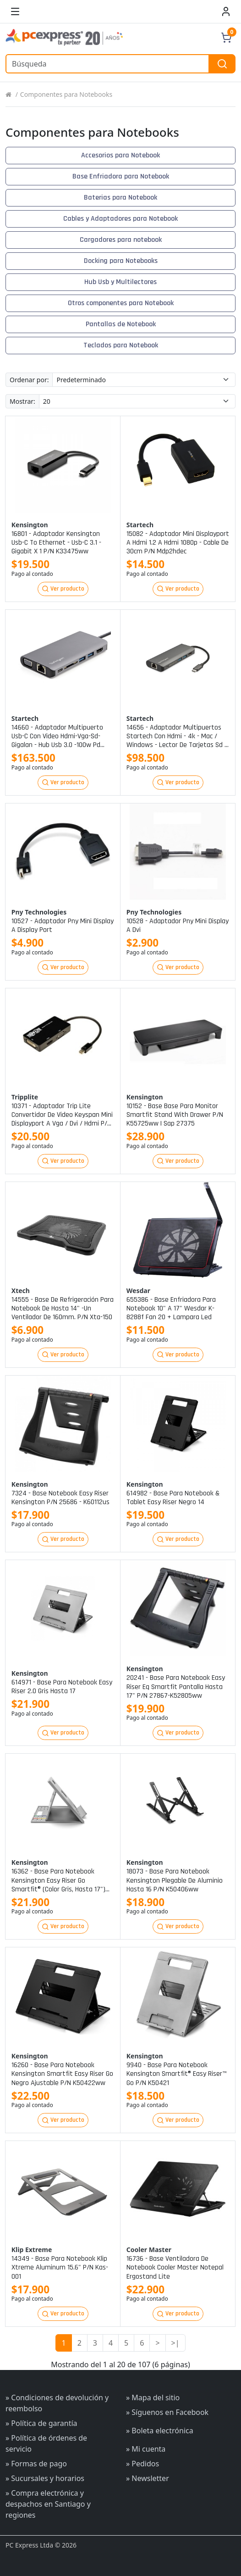 The height and width of the screenshot is (2576, 241). Describe the element at coordinates (48, 2504) in the screenshot. I see `» Compra electrónica y despachos en Santiago y regiones` at that location.